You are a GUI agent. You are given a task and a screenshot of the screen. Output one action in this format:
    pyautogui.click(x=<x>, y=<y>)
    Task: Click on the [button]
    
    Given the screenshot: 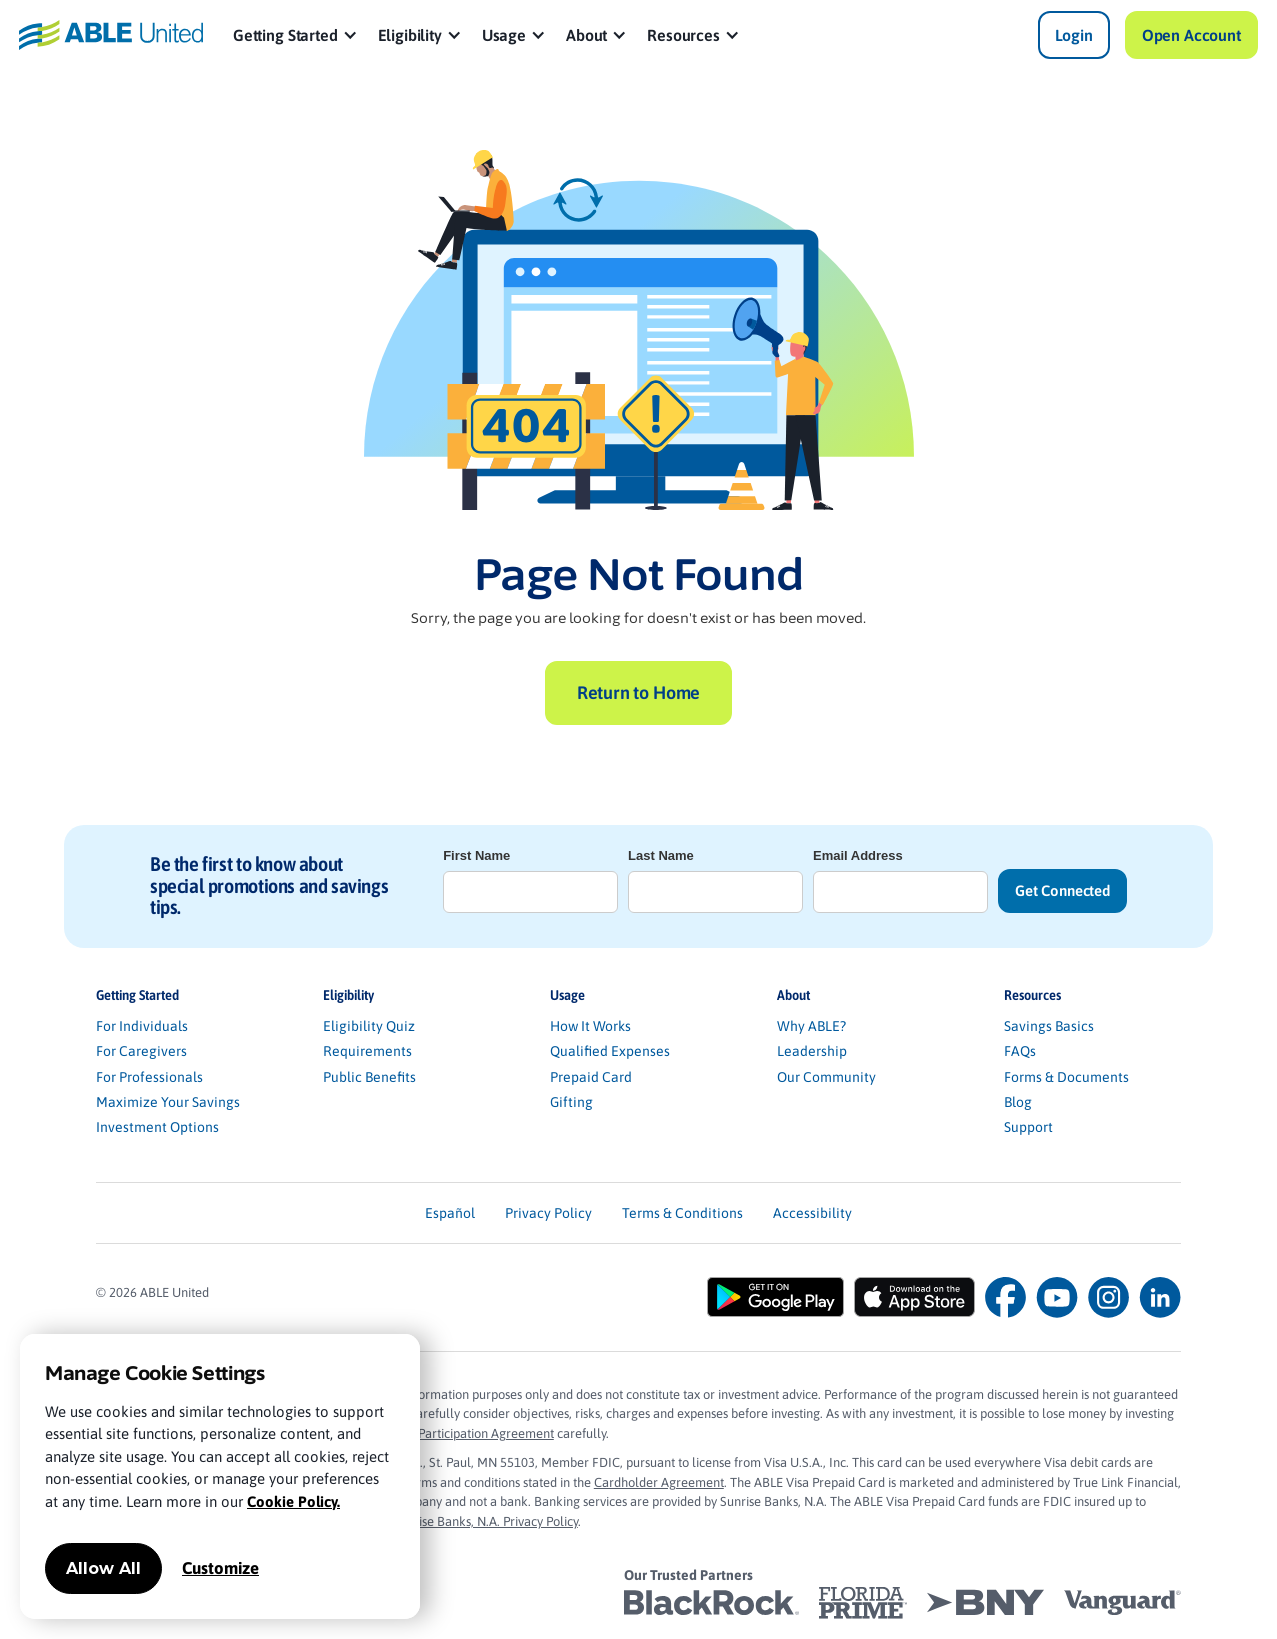 What is the action you would take?
    pyautogui.click(x=295, y=35)
    